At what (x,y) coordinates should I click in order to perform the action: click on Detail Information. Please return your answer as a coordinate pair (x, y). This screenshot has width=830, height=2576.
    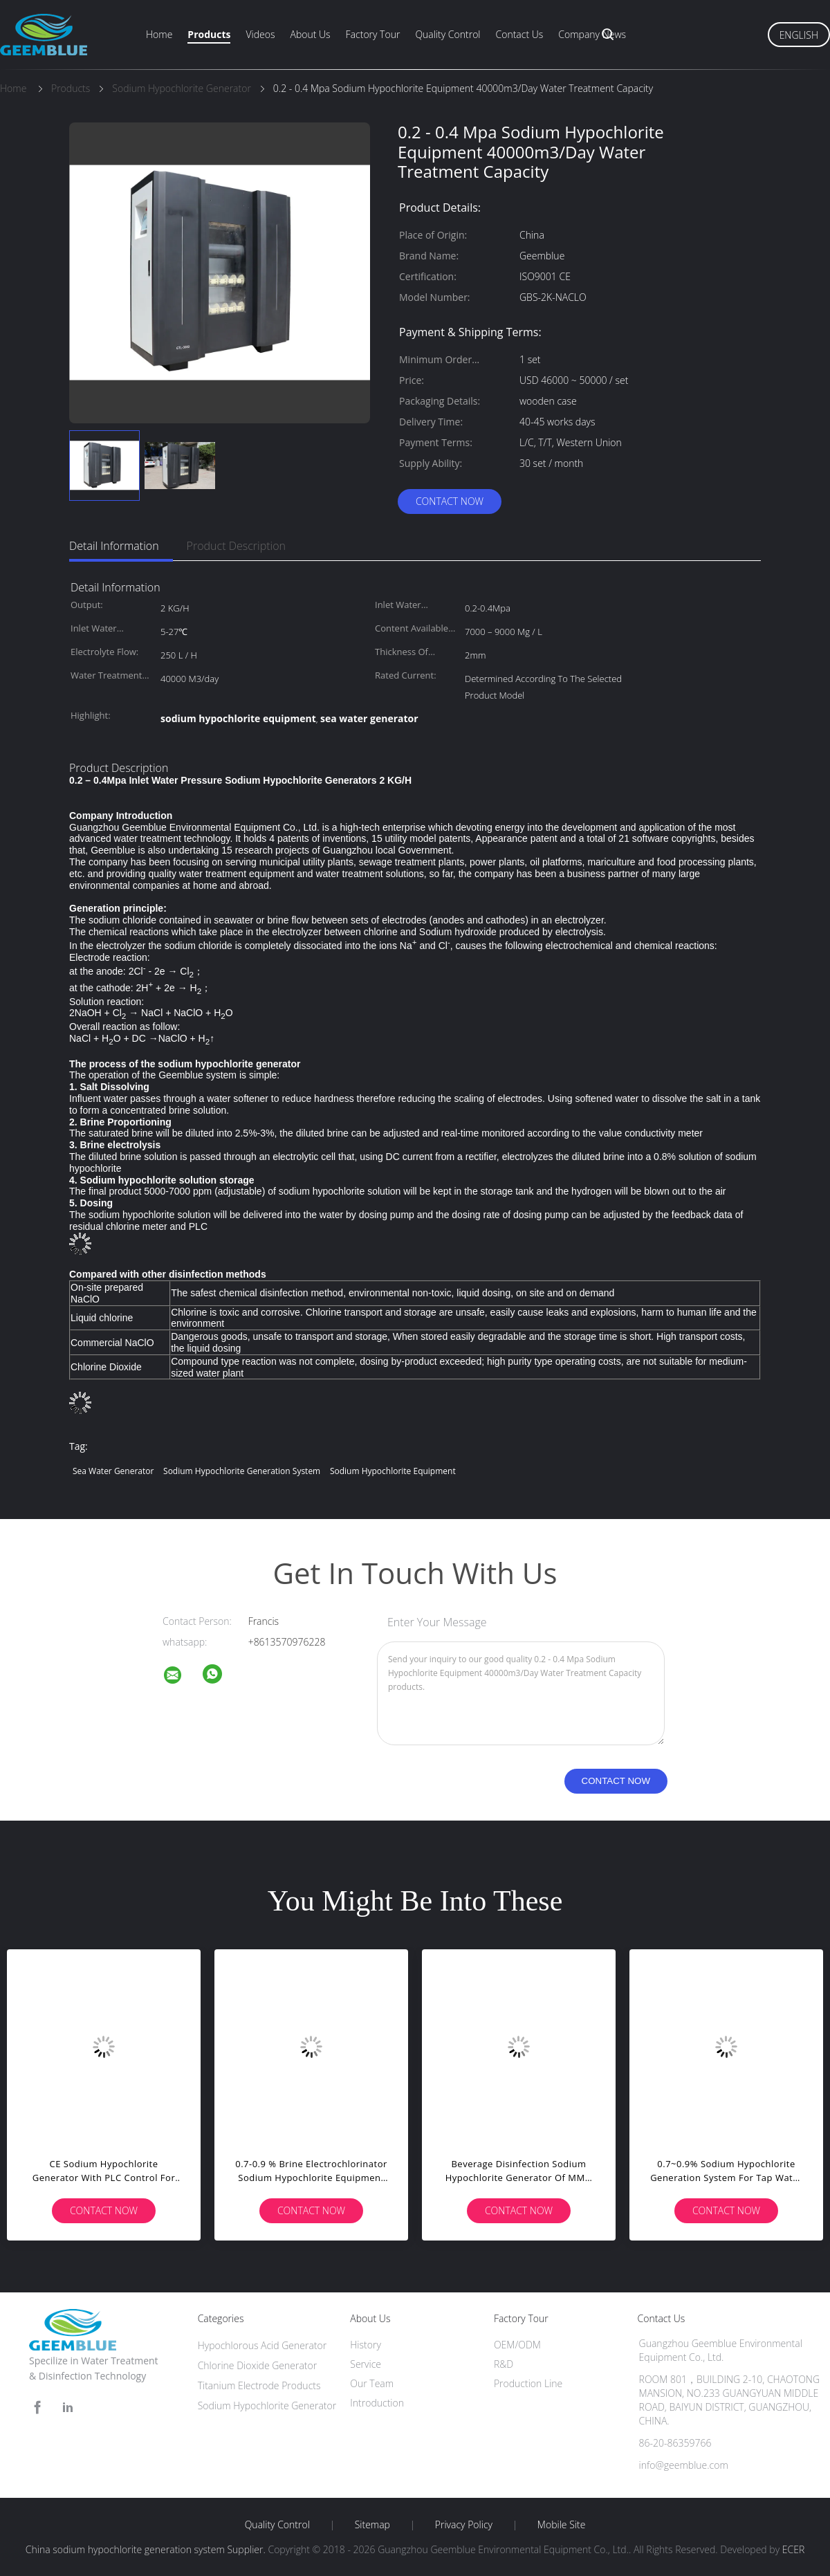
    Looking at the image, I should click on (114, 545).